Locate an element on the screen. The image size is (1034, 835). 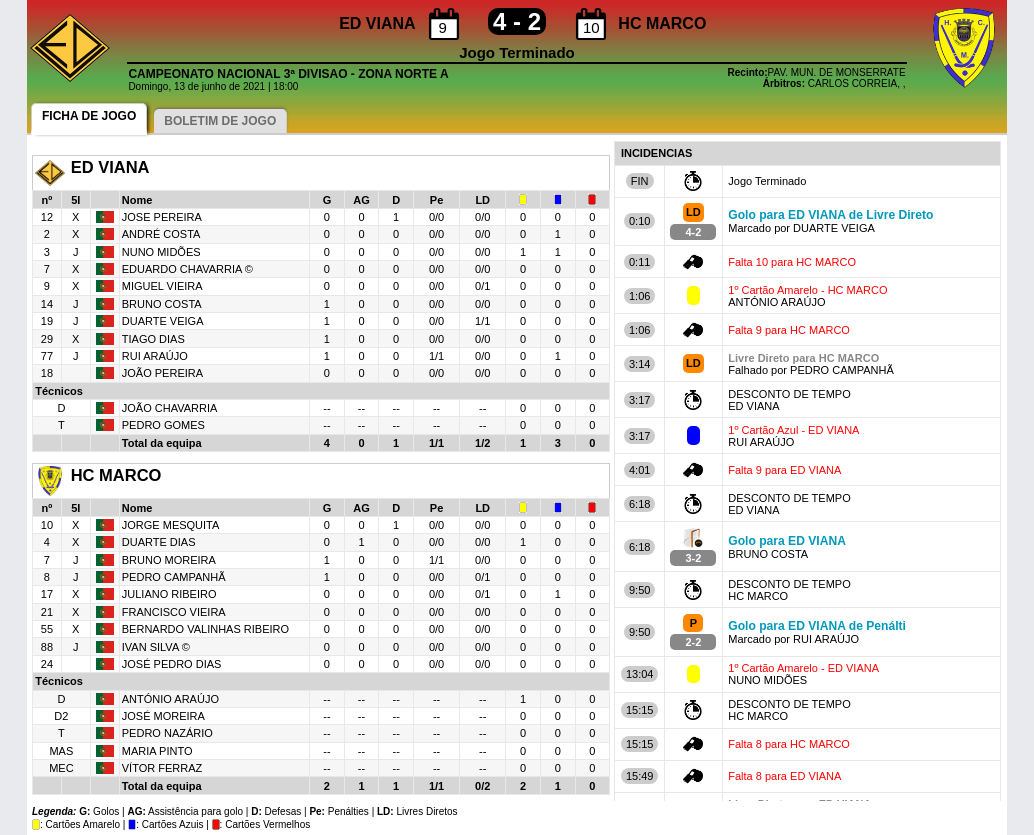
RUI ARAÚJO is located at coordinates (155, 356).